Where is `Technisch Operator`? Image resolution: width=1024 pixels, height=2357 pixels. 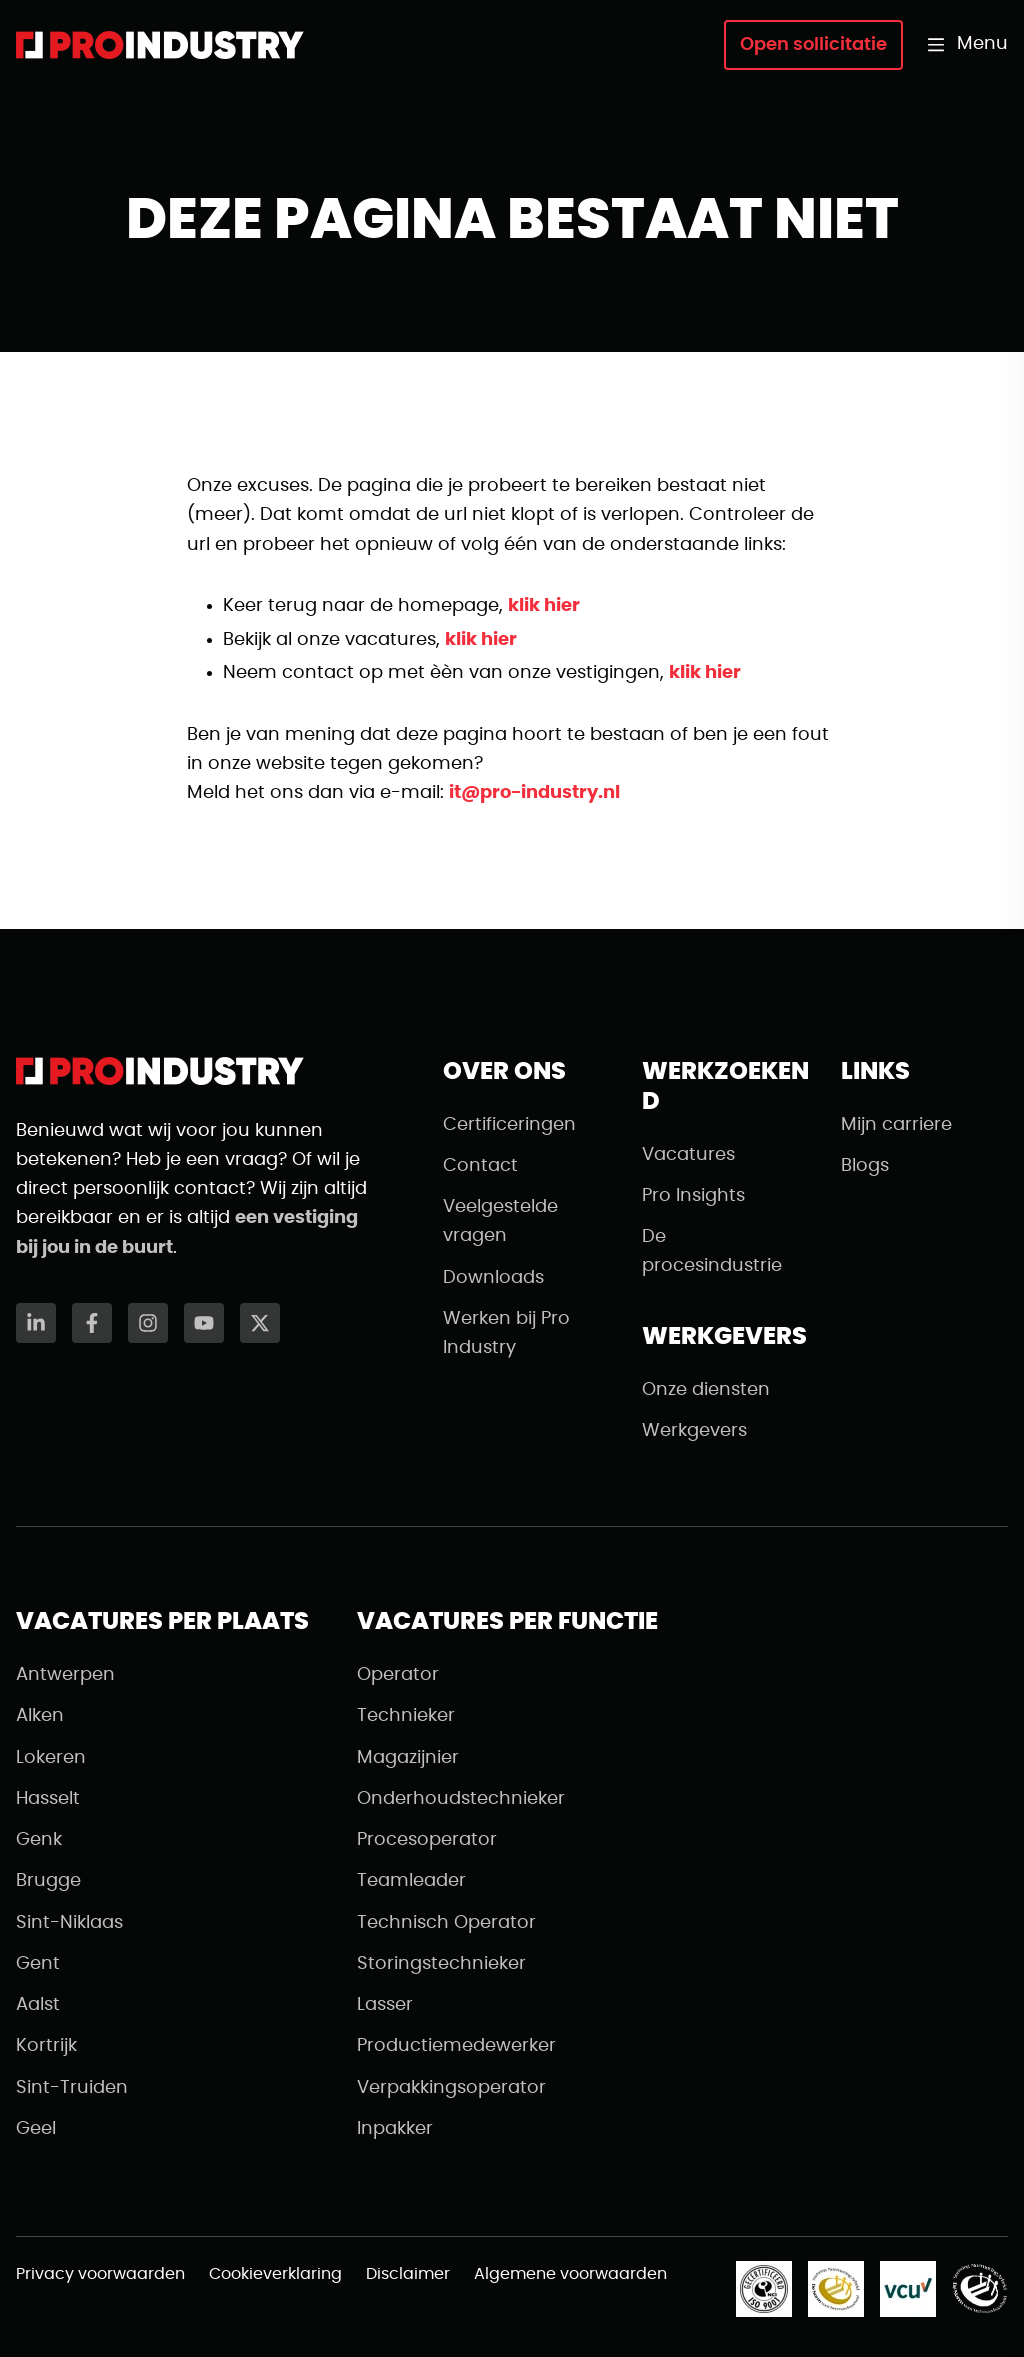
Technisch Operator is located at coordinates (446, 1923).